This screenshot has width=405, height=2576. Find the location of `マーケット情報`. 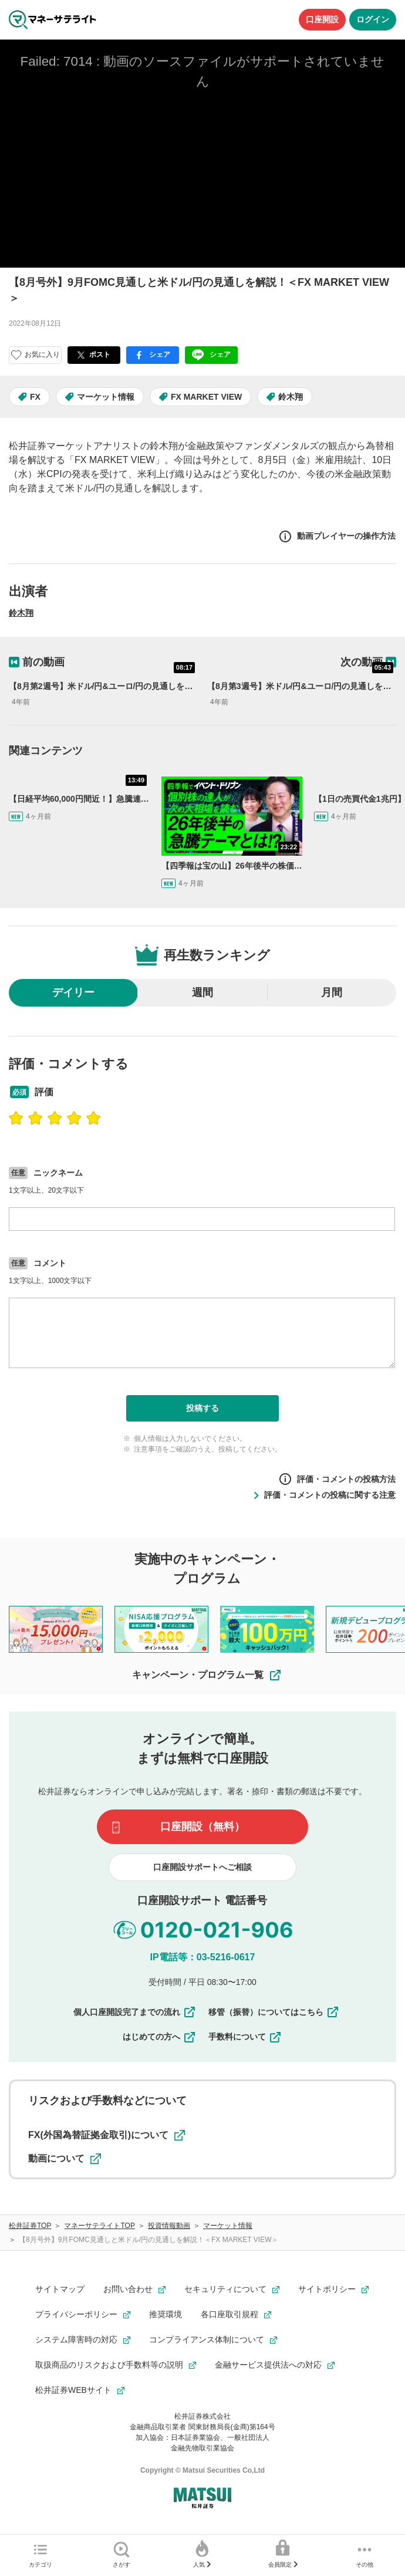

マーケット情報 is located at coordinates (105, 396).